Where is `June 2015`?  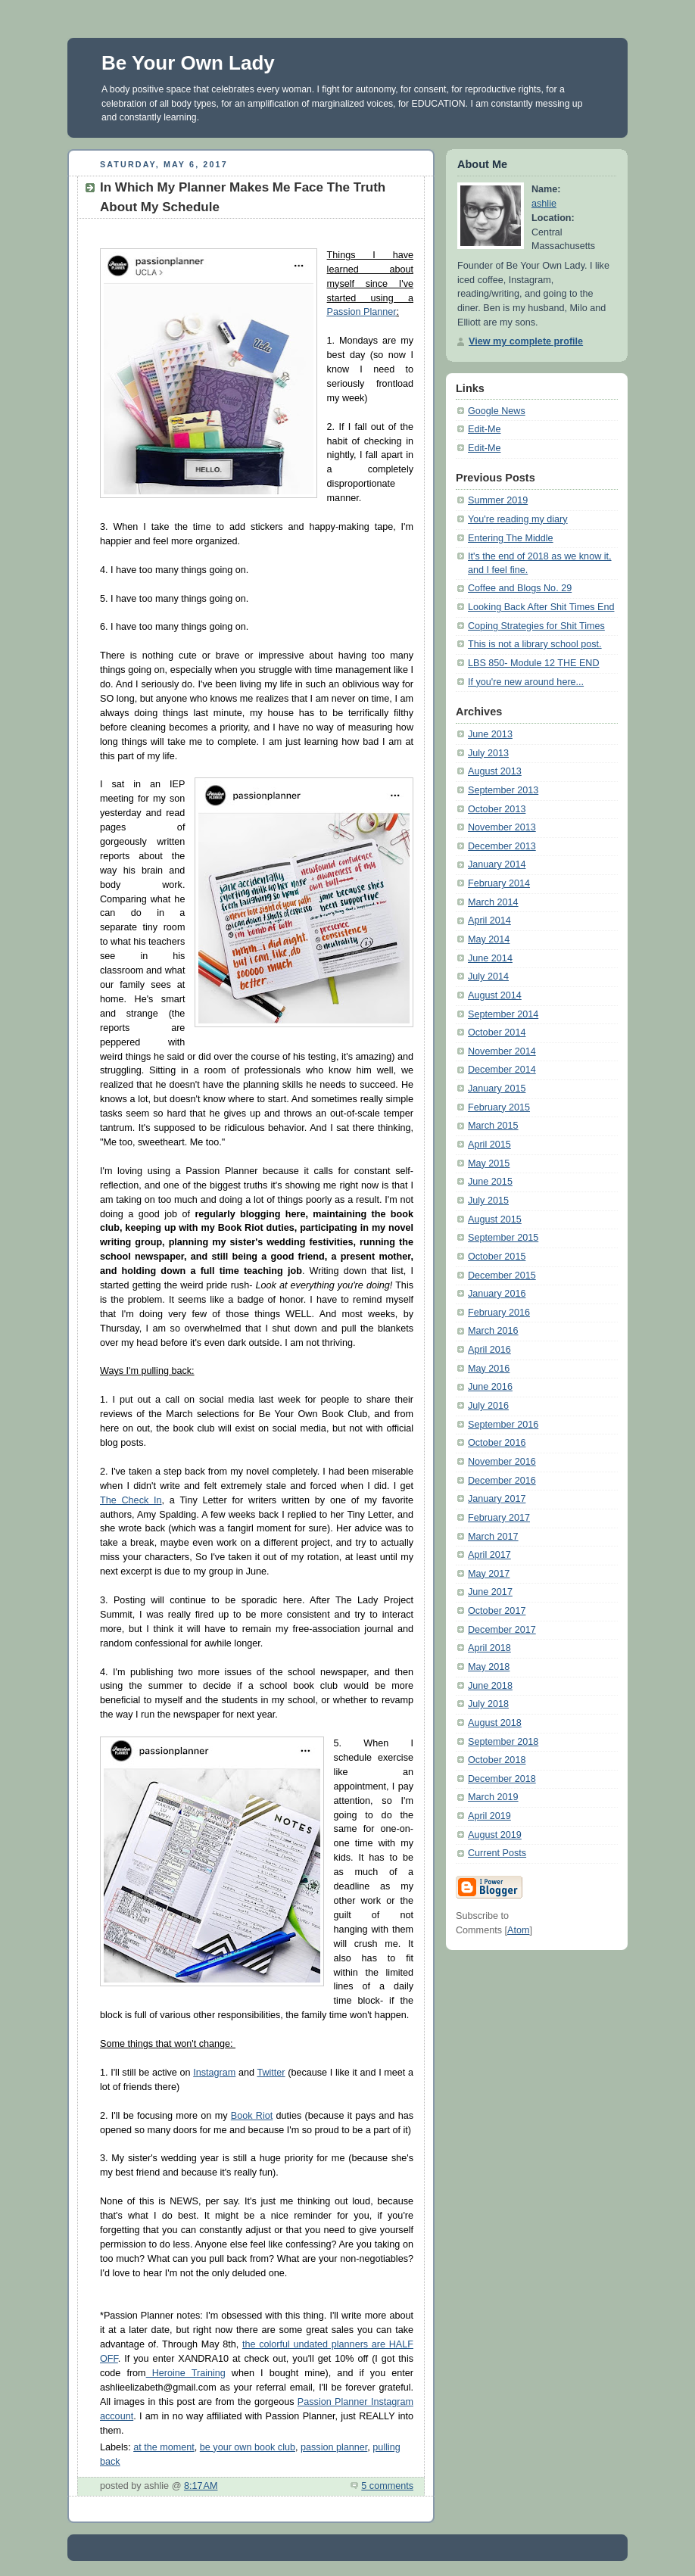
June 2015 is located at coordinates (490, 1181).